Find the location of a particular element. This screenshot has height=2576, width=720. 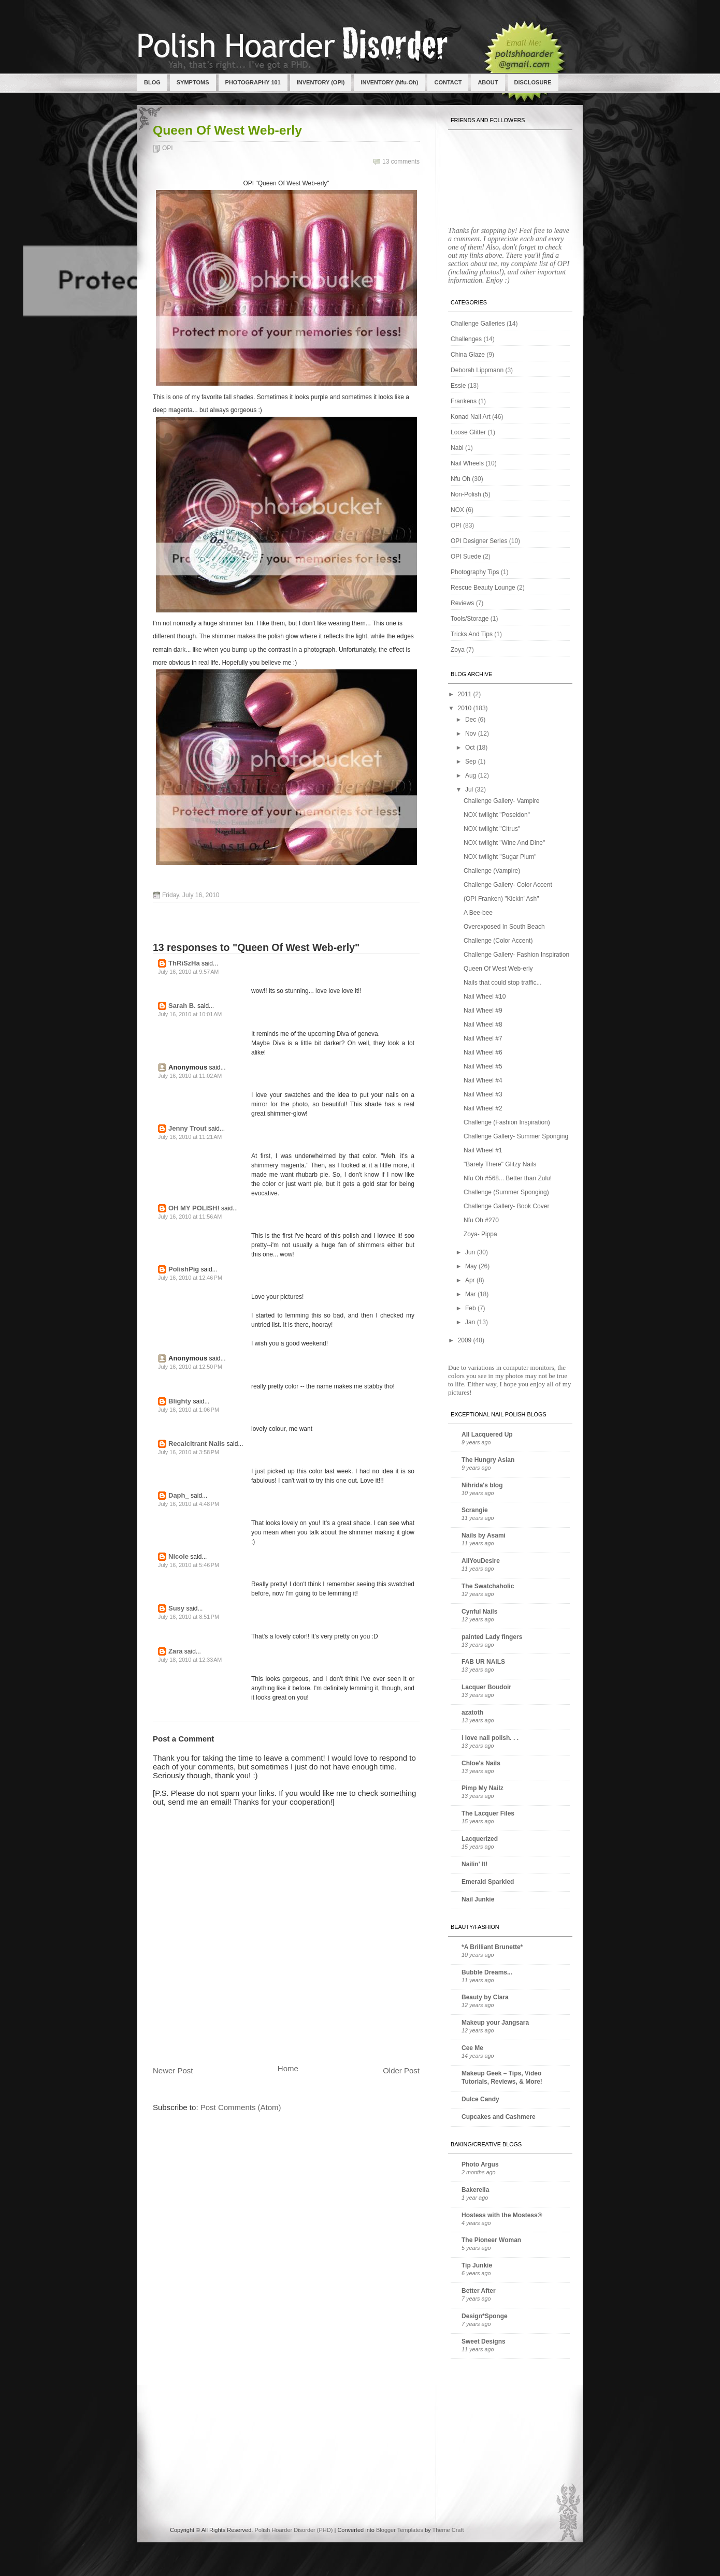

i love nail polish. . . is located at coordinates (490, 1737).